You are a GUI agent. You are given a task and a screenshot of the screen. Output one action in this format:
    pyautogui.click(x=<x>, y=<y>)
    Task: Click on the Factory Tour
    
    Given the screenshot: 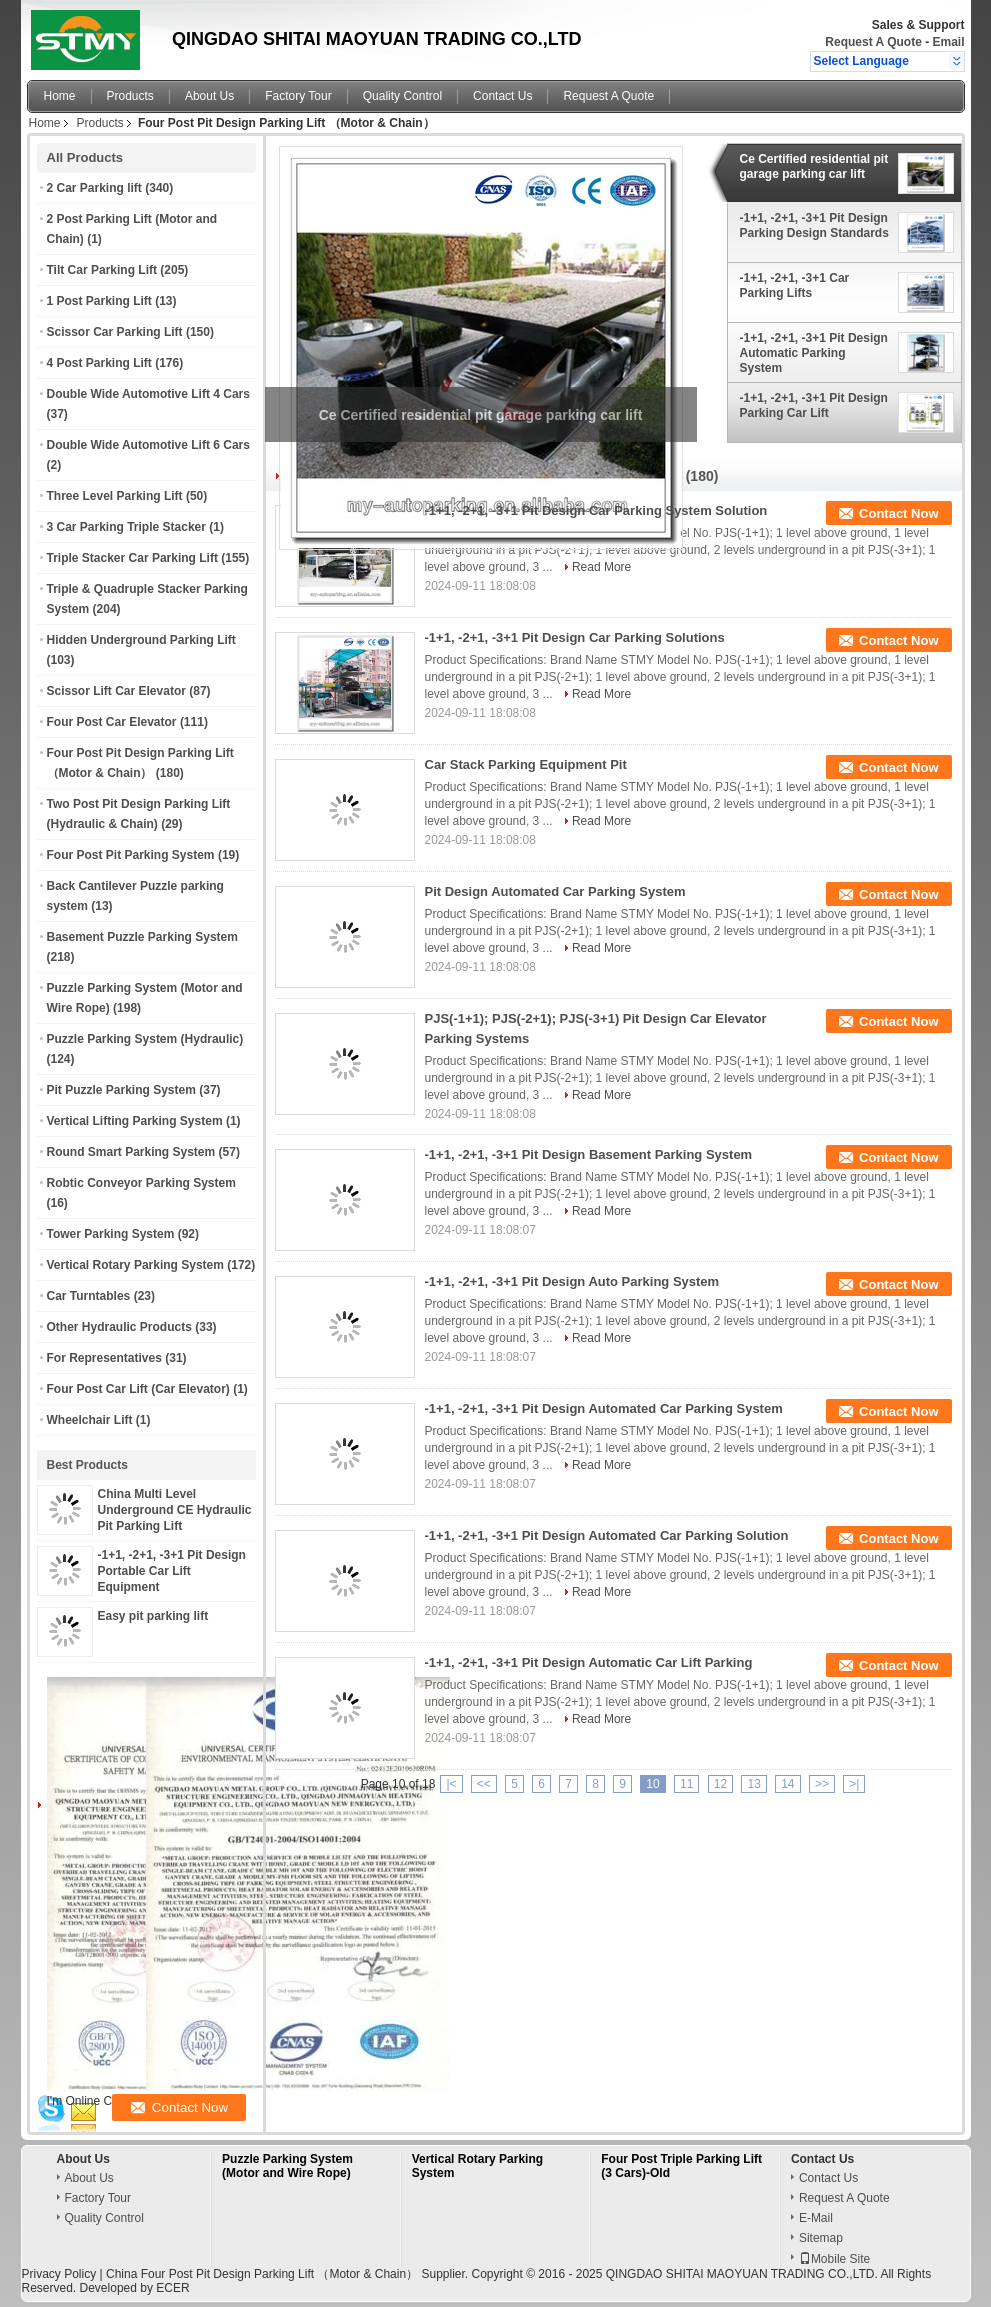 What is the action you would take?
    pyautogui.click(x=298, y=96)
    